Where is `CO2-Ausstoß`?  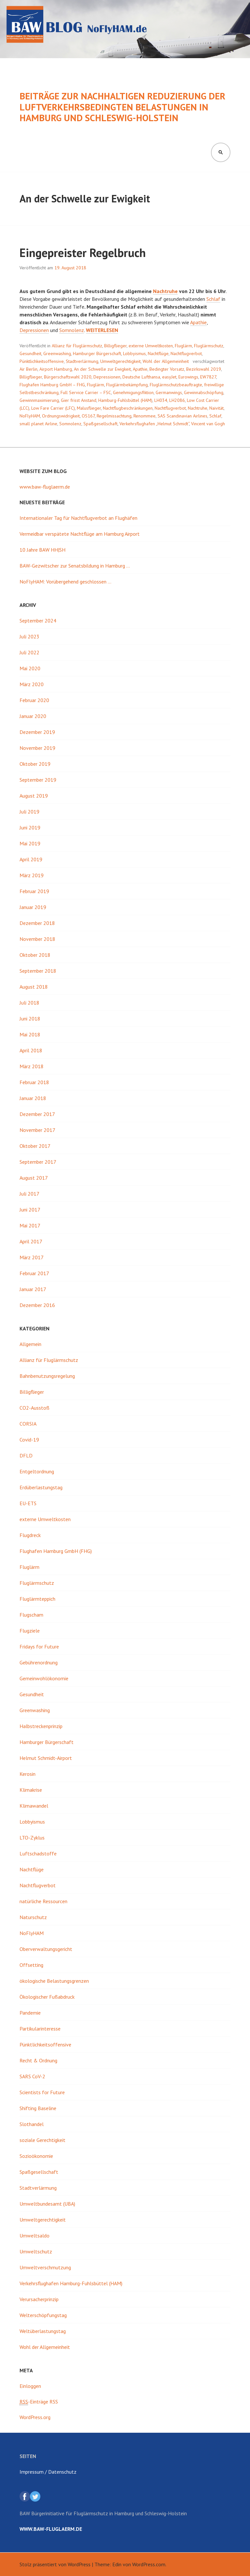
CO2-Ausstoß is located at coordinates (34, 1407).